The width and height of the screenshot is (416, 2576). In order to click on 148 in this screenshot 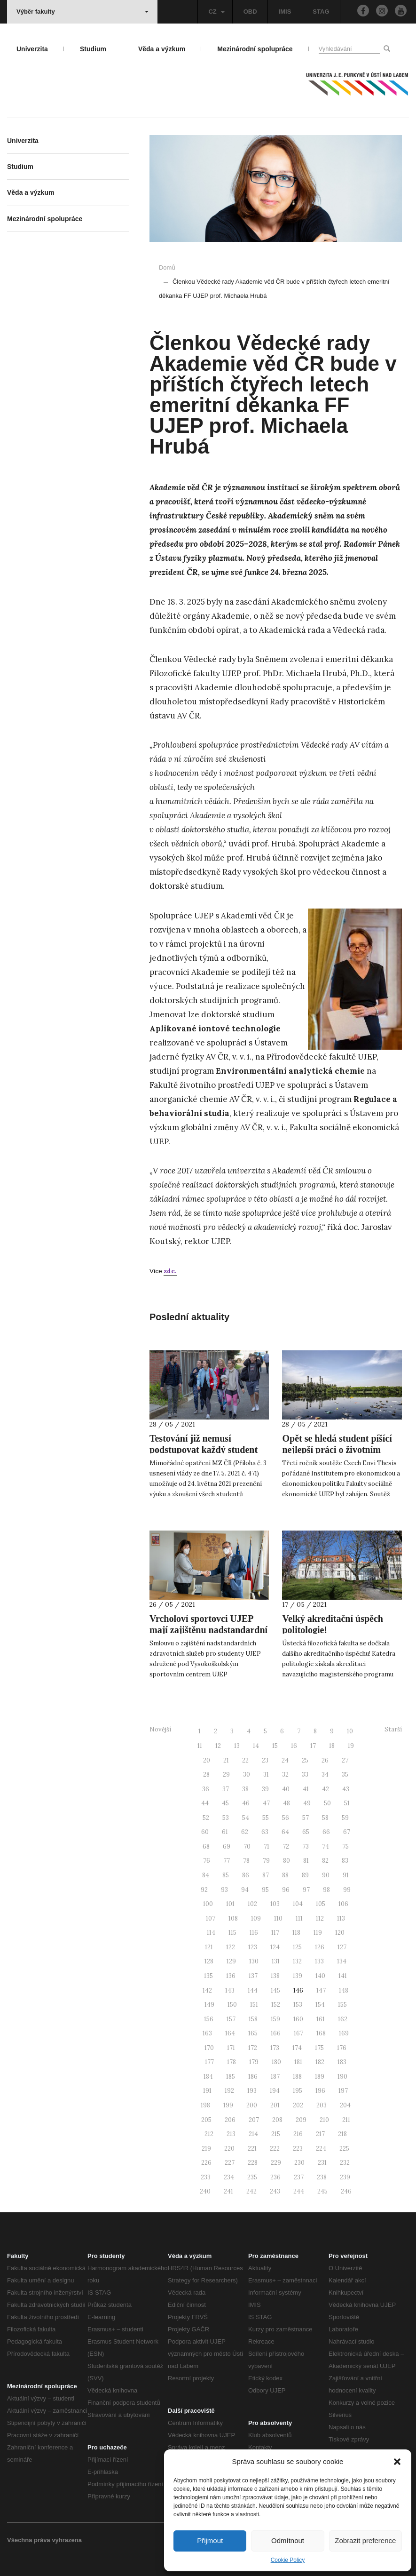, I will do `click(343, 1990)`.